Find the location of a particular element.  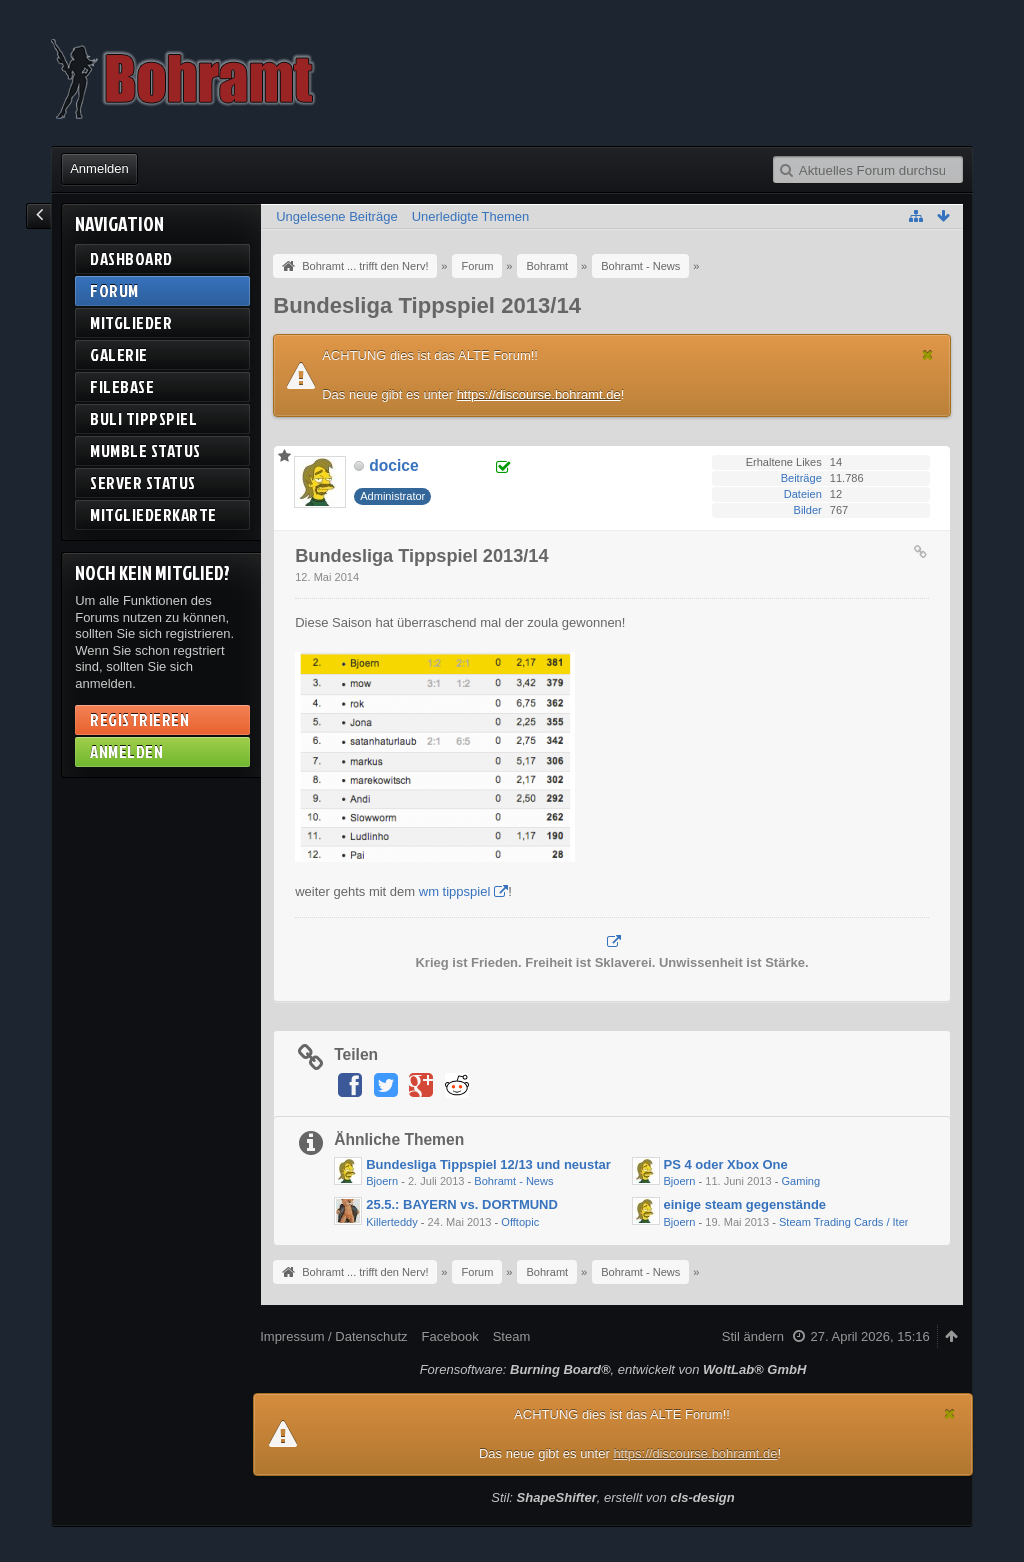

Steam is located at coordinates (512, 1336).